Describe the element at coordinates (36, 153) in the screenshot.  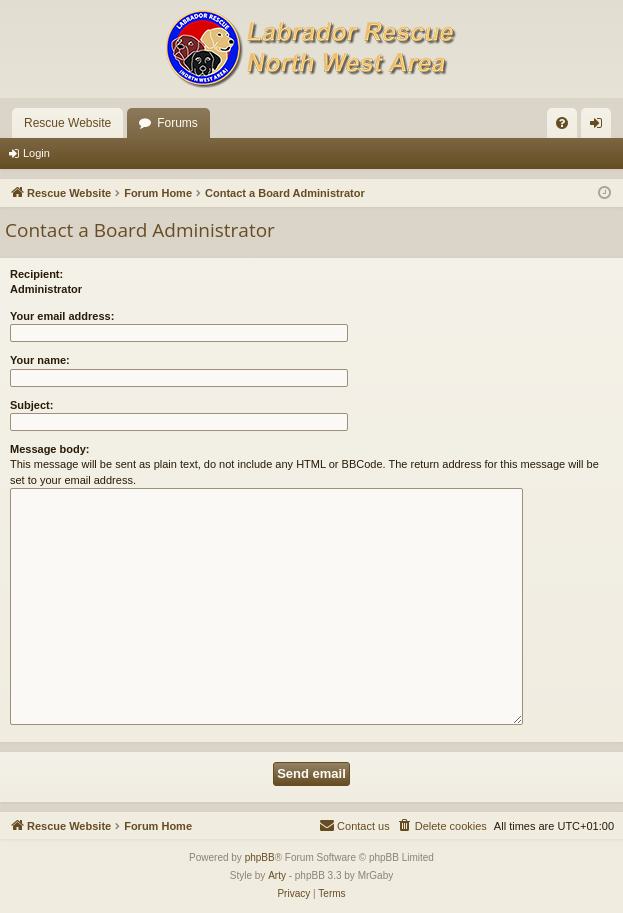
I see `Login` at that location.